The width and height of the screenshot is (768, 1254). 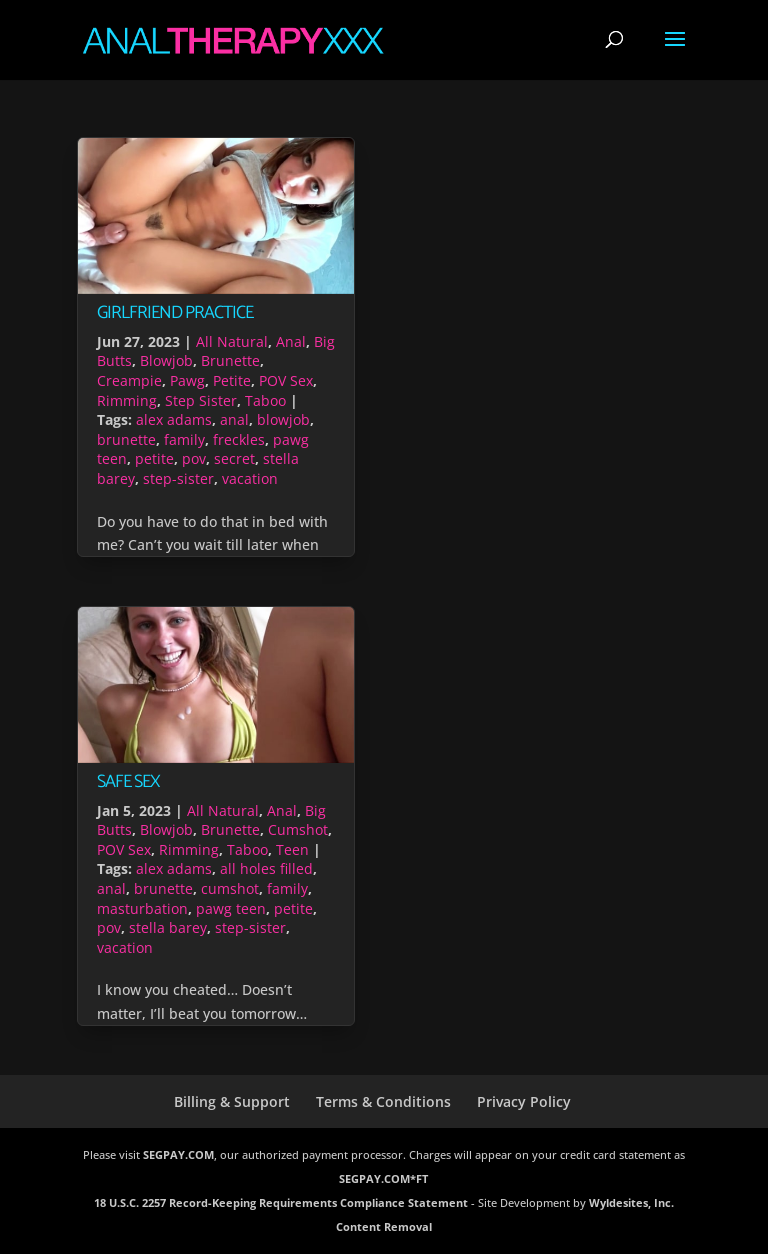 What do you see at coordinates (524, 1101) in the screenshot?
I see `Privacy Policy` at bounding box center [524, 1101].